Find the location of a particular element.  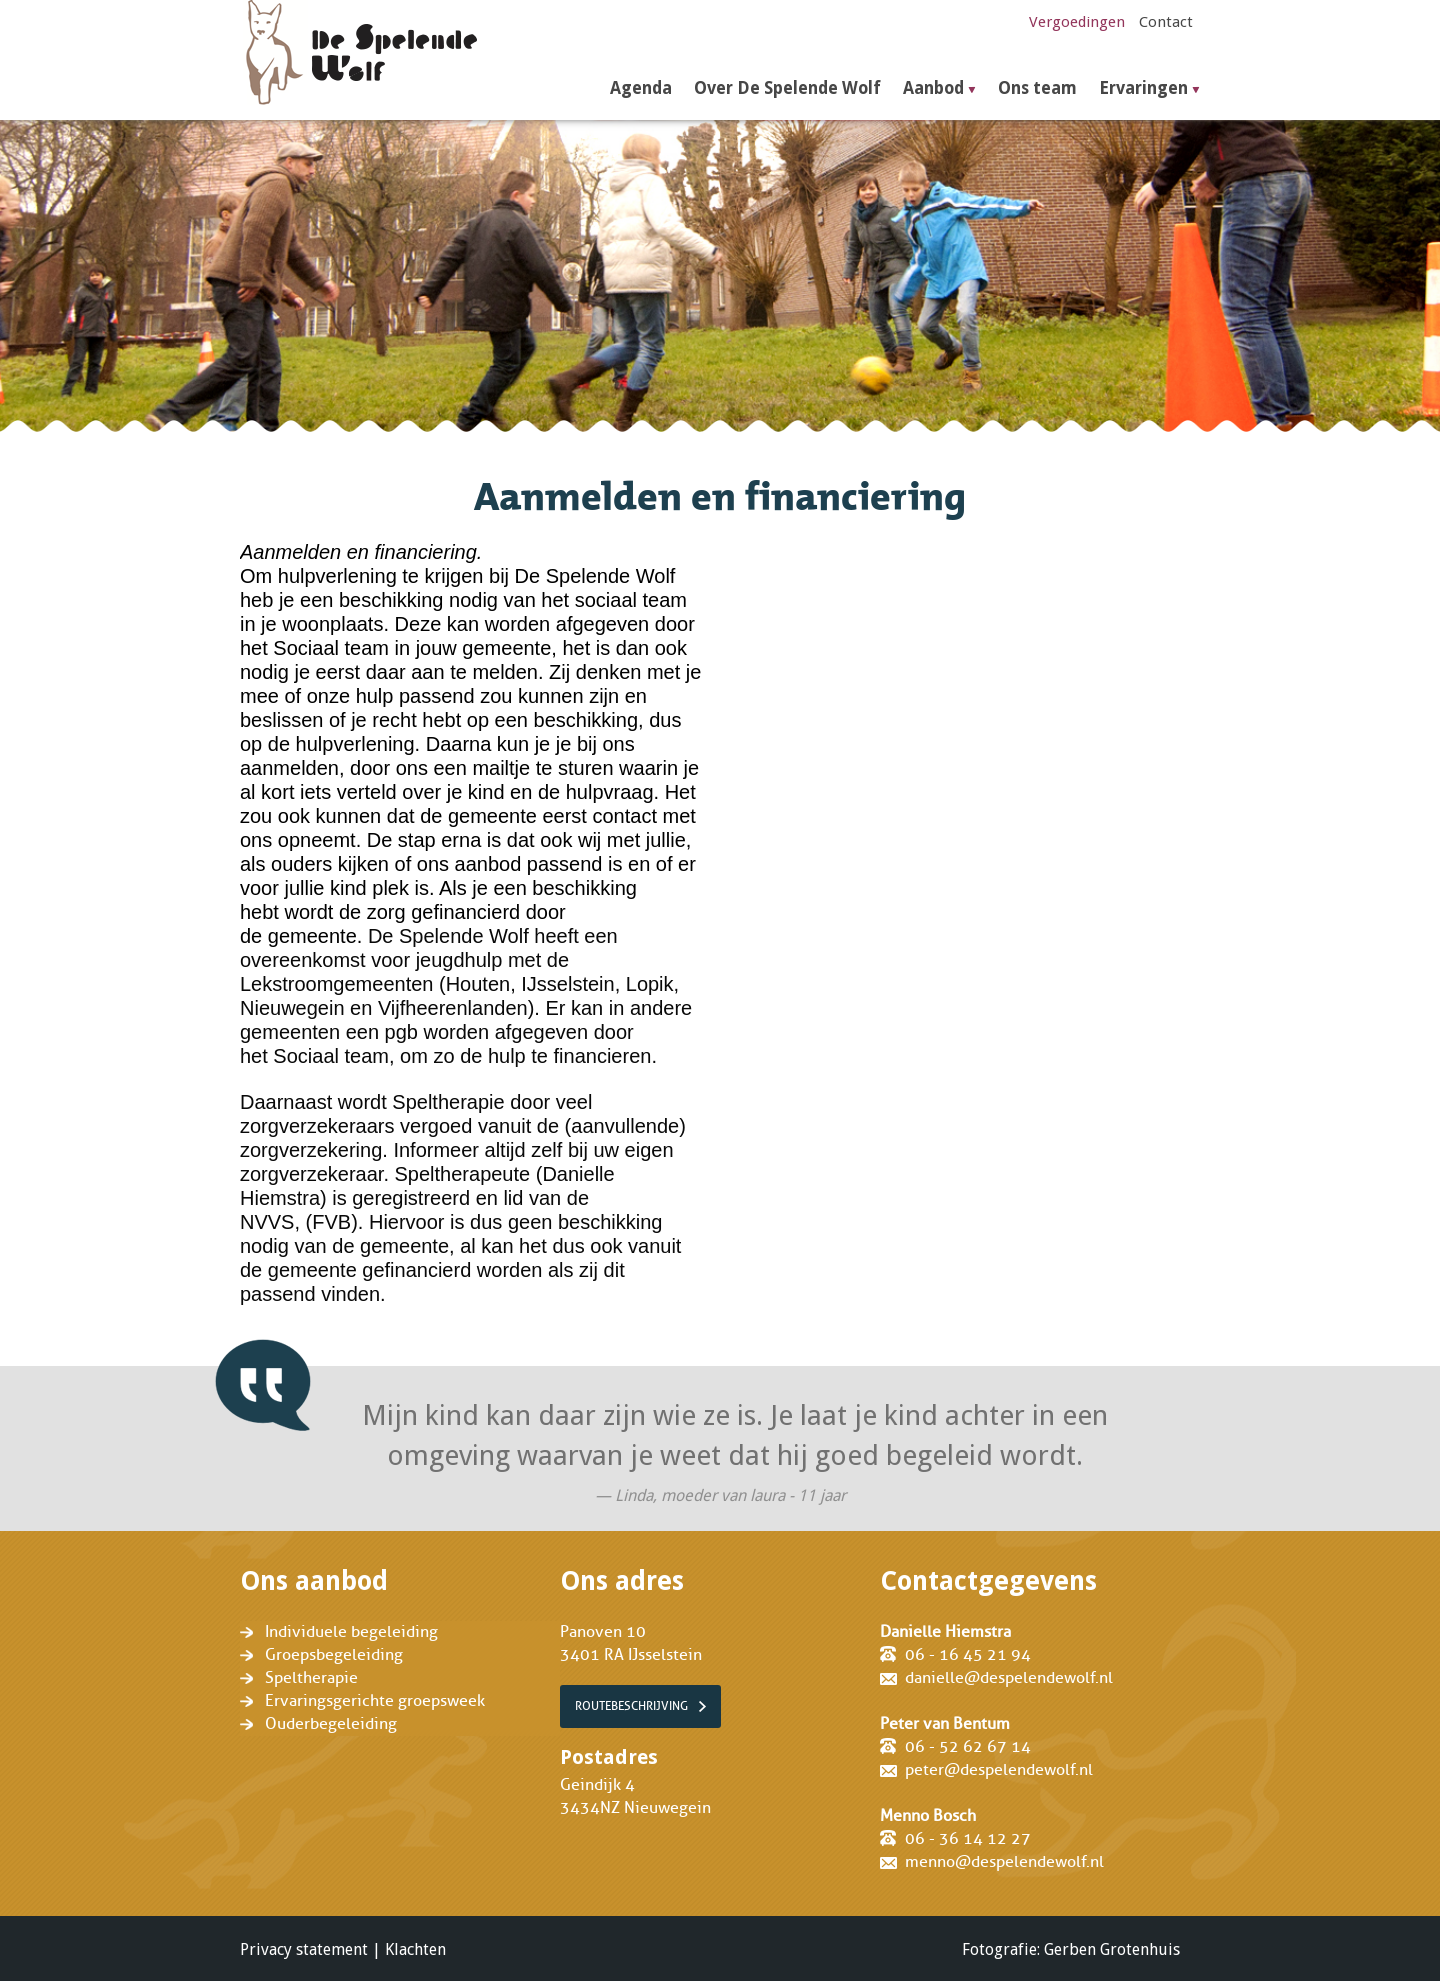

Vergoedingen is located at coordinates (1077, 22).